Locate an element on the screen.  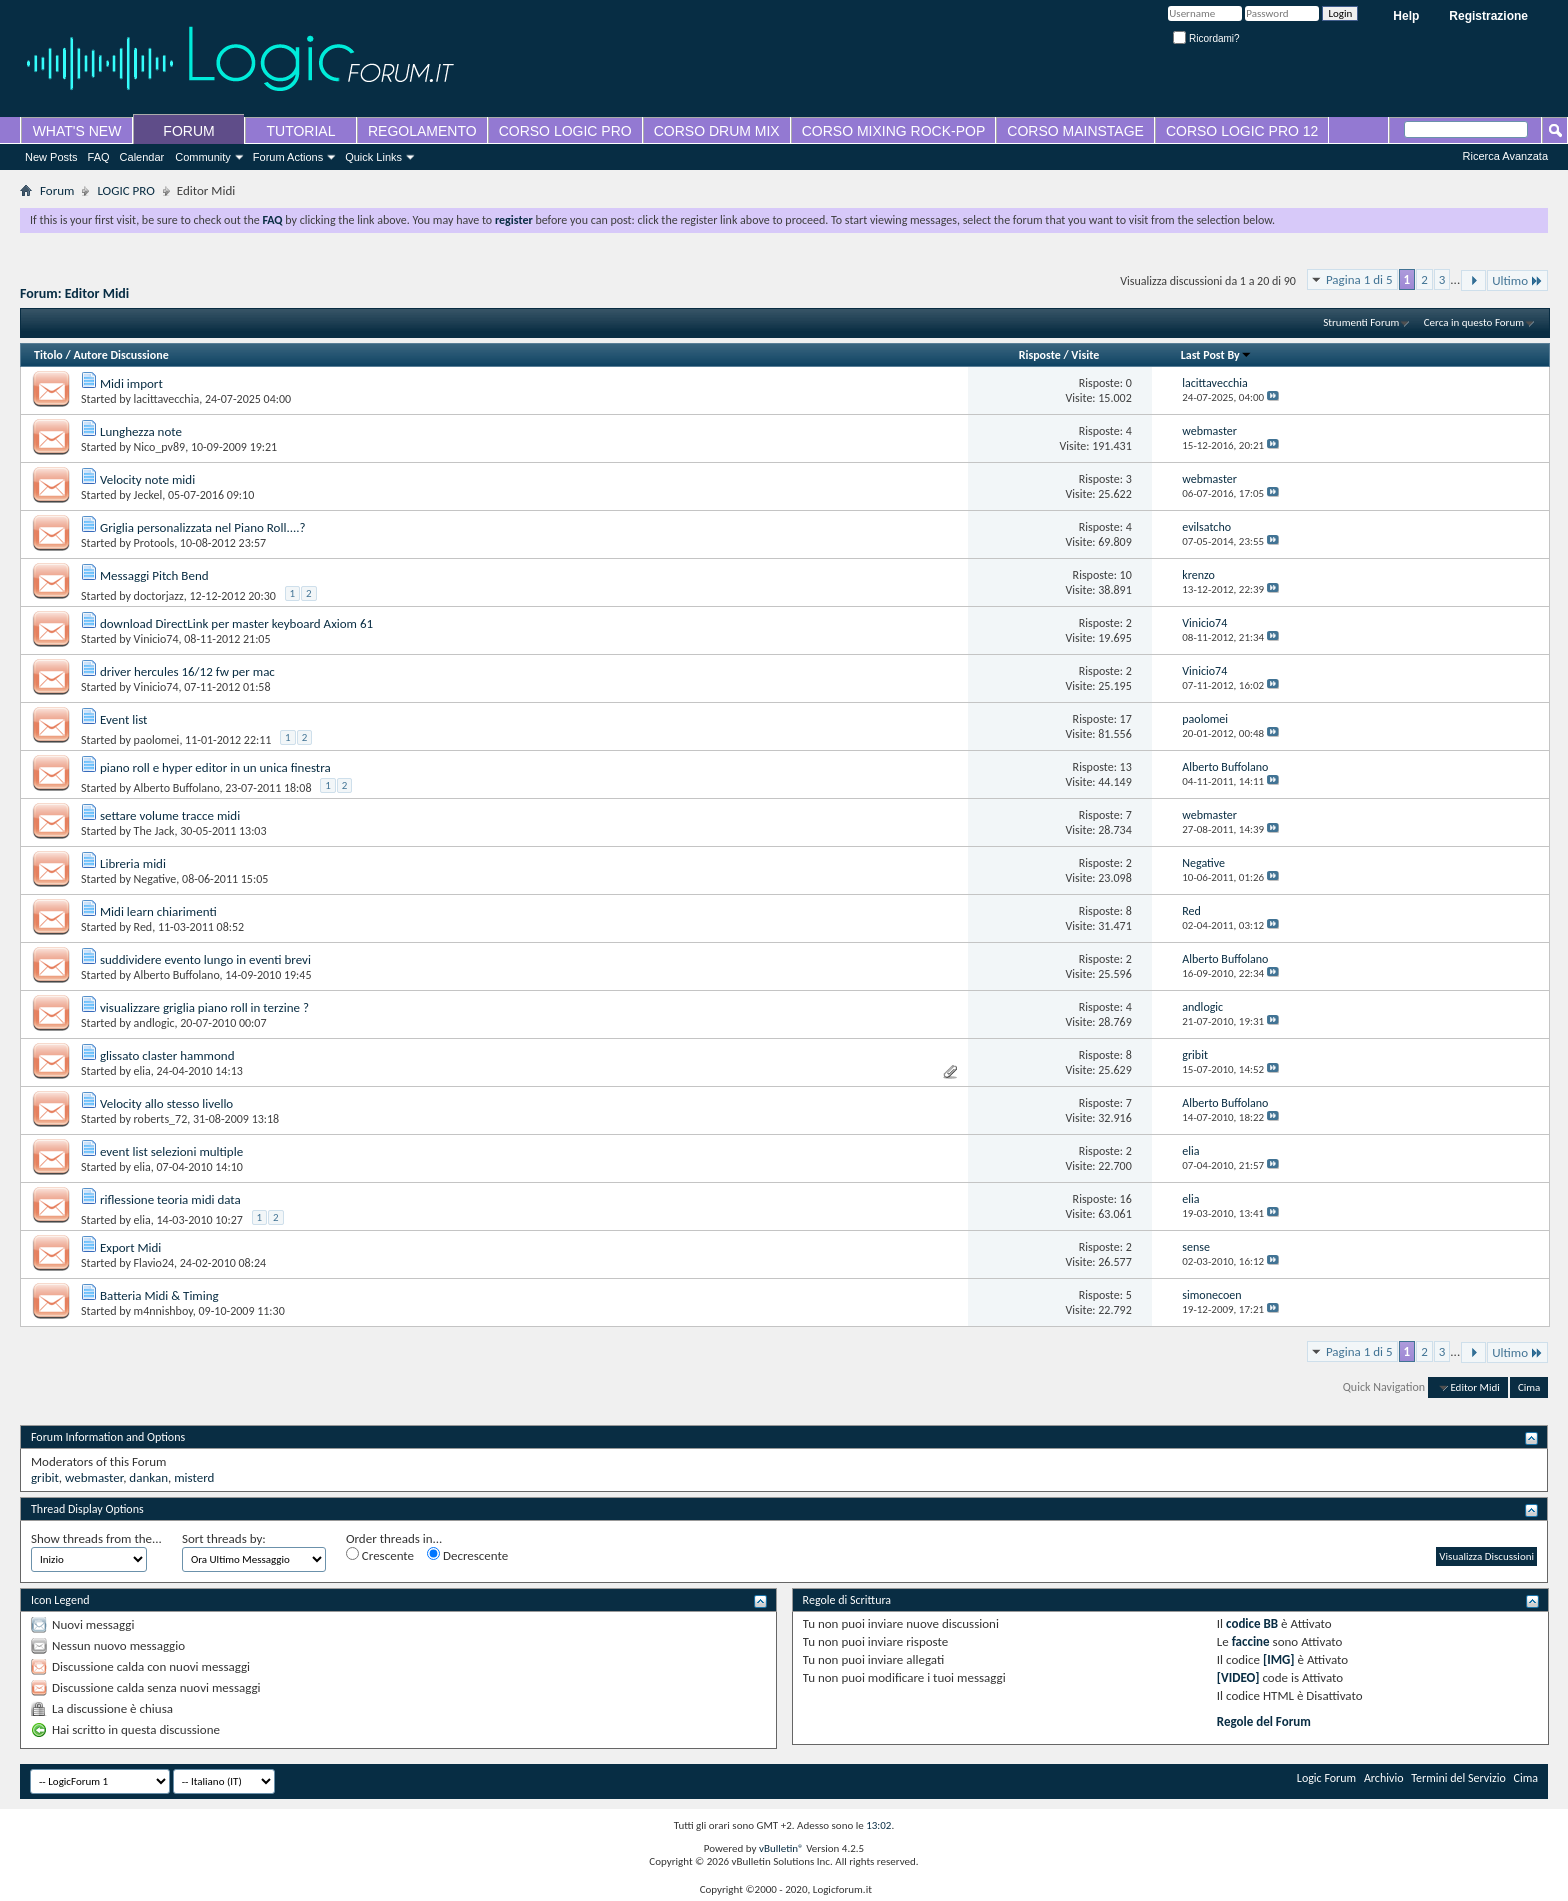
driver hercules 16/12 fw per mac is located at coordinates (187, 671).